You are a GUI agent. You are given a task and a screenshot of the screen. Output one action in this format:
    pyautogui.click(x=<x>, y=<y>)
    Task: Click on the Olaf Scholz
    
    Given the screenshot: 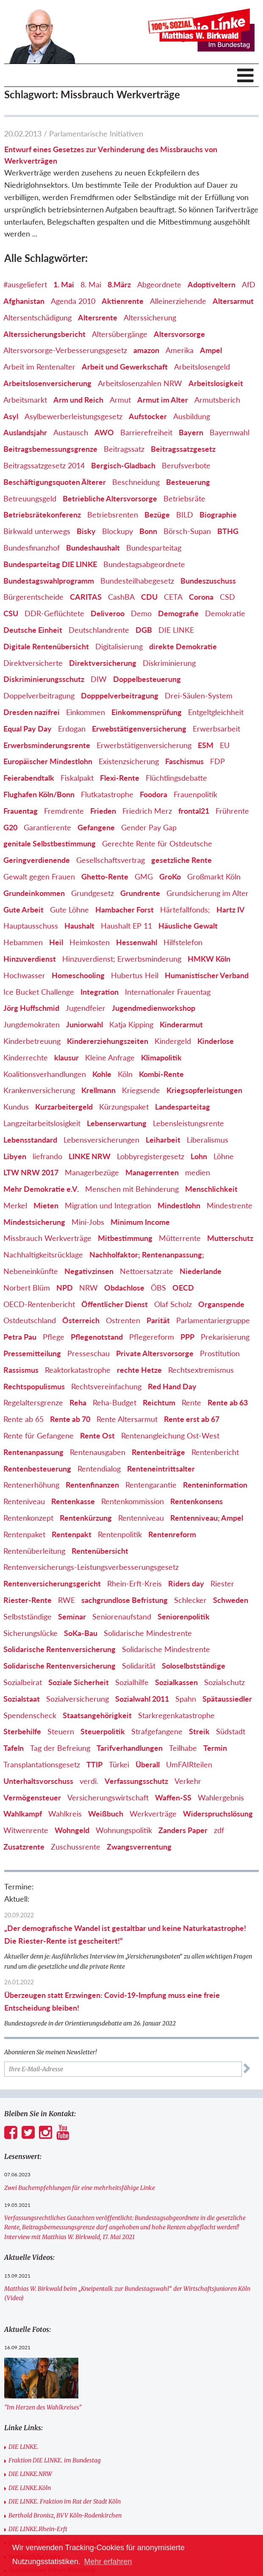 What is the action you would take?
    pyautogui.click(x=173, y=1304)
    